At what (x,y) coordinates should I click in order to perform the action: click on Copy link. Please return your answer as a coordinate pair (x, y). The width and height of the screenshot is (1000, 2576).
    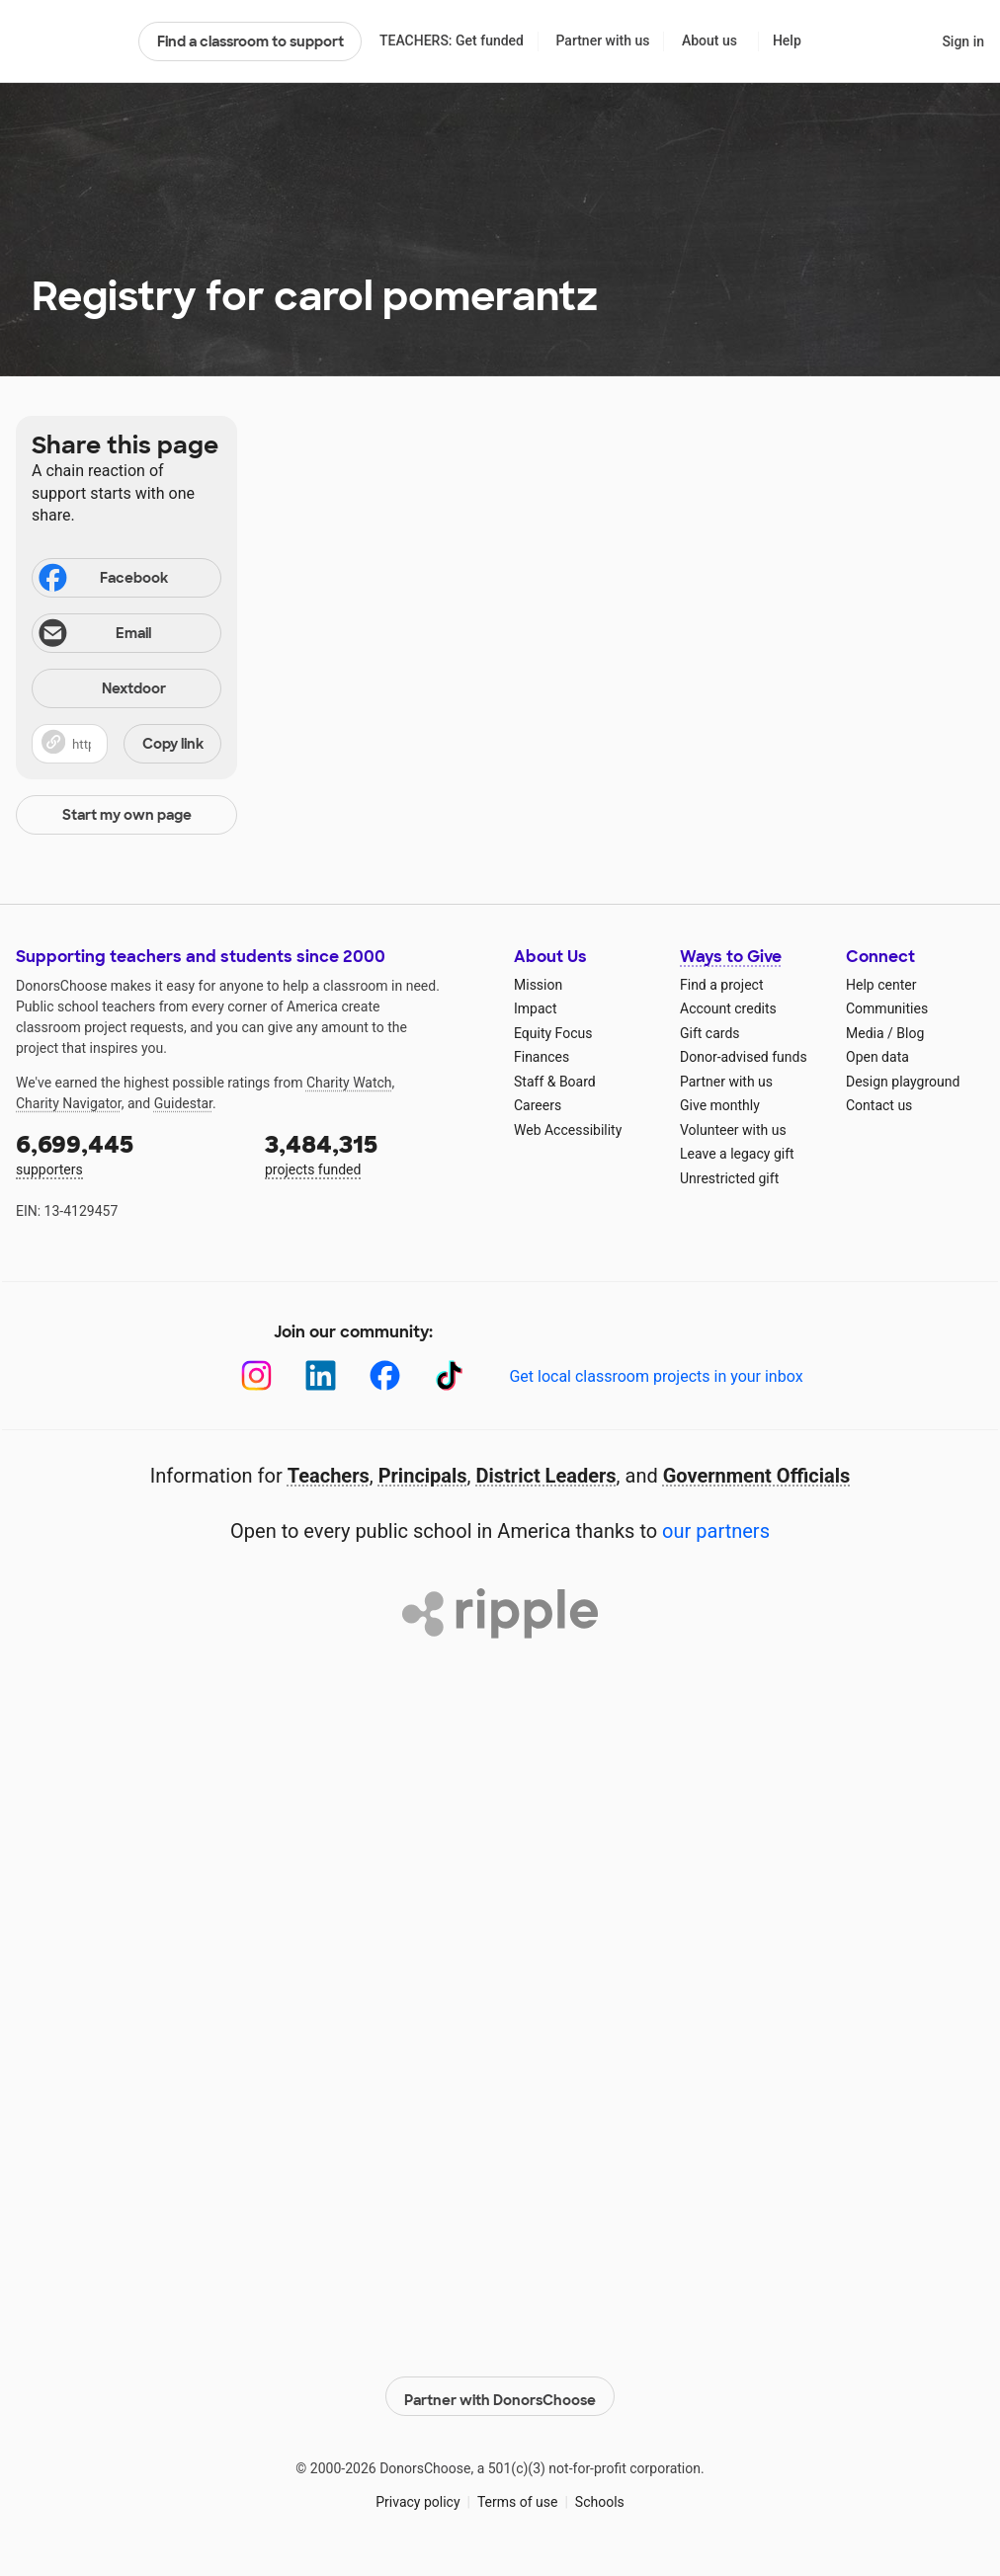
    Looking at the image, I should click on (173, 744).